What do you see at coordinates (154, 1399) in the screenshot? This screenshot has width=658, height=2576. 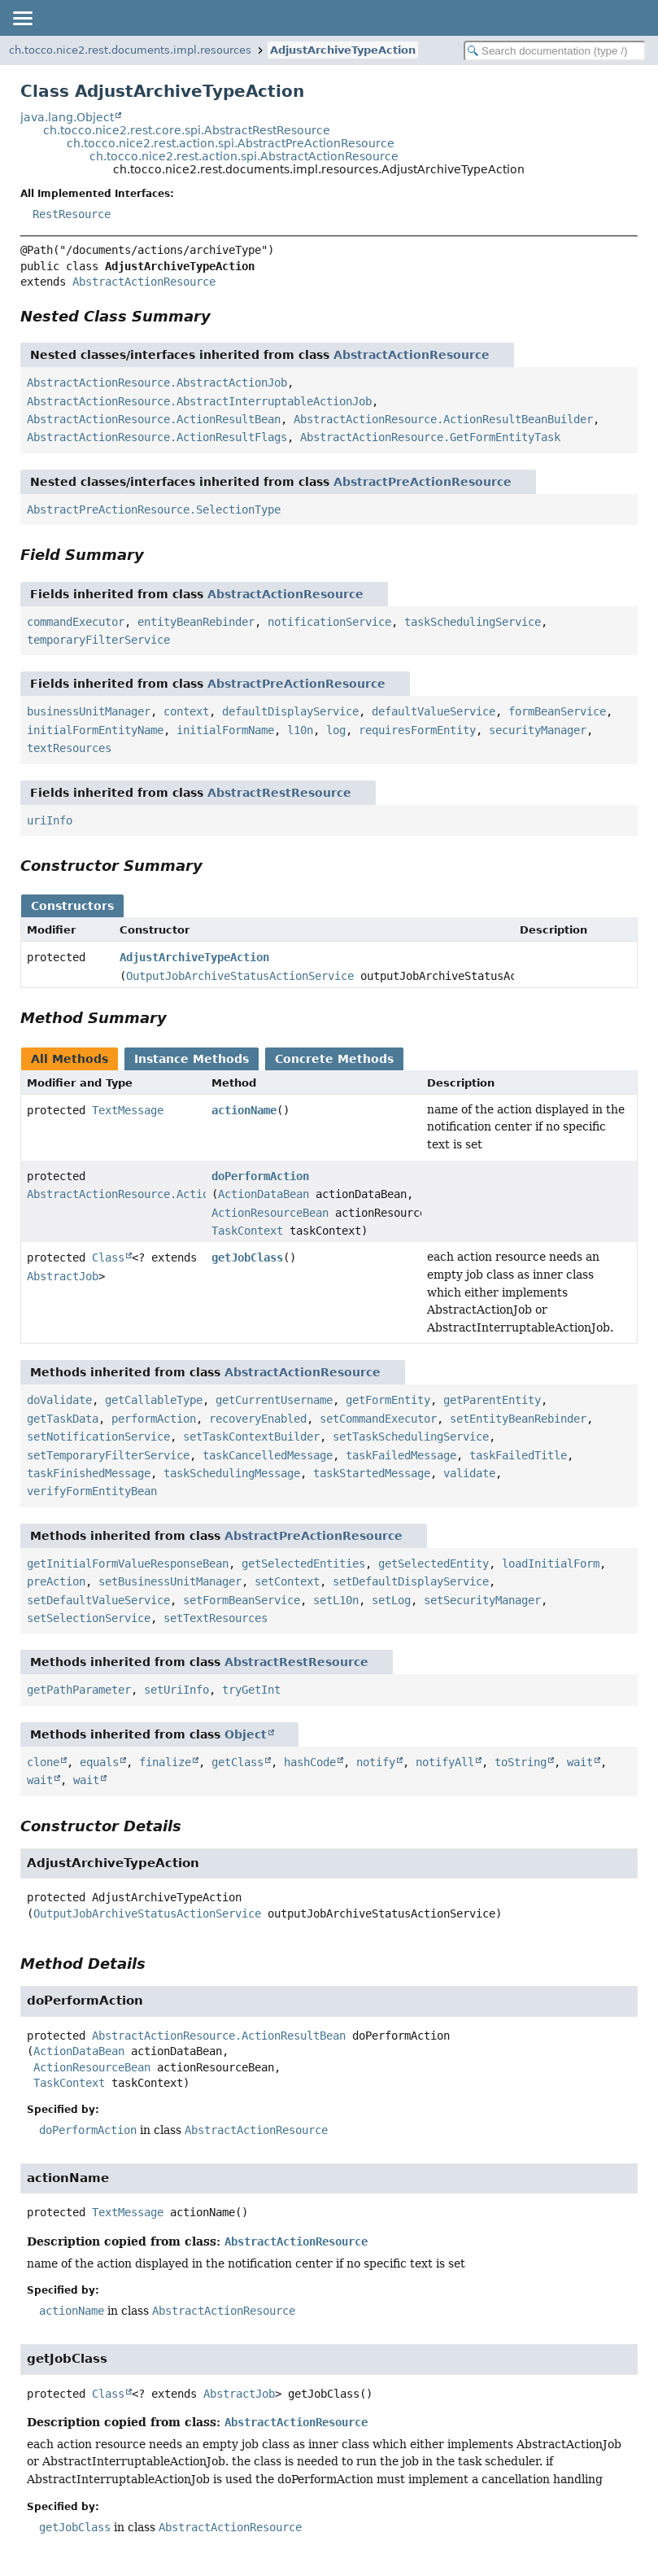 I see `getCallableType` at bounding box center [154, 1399].